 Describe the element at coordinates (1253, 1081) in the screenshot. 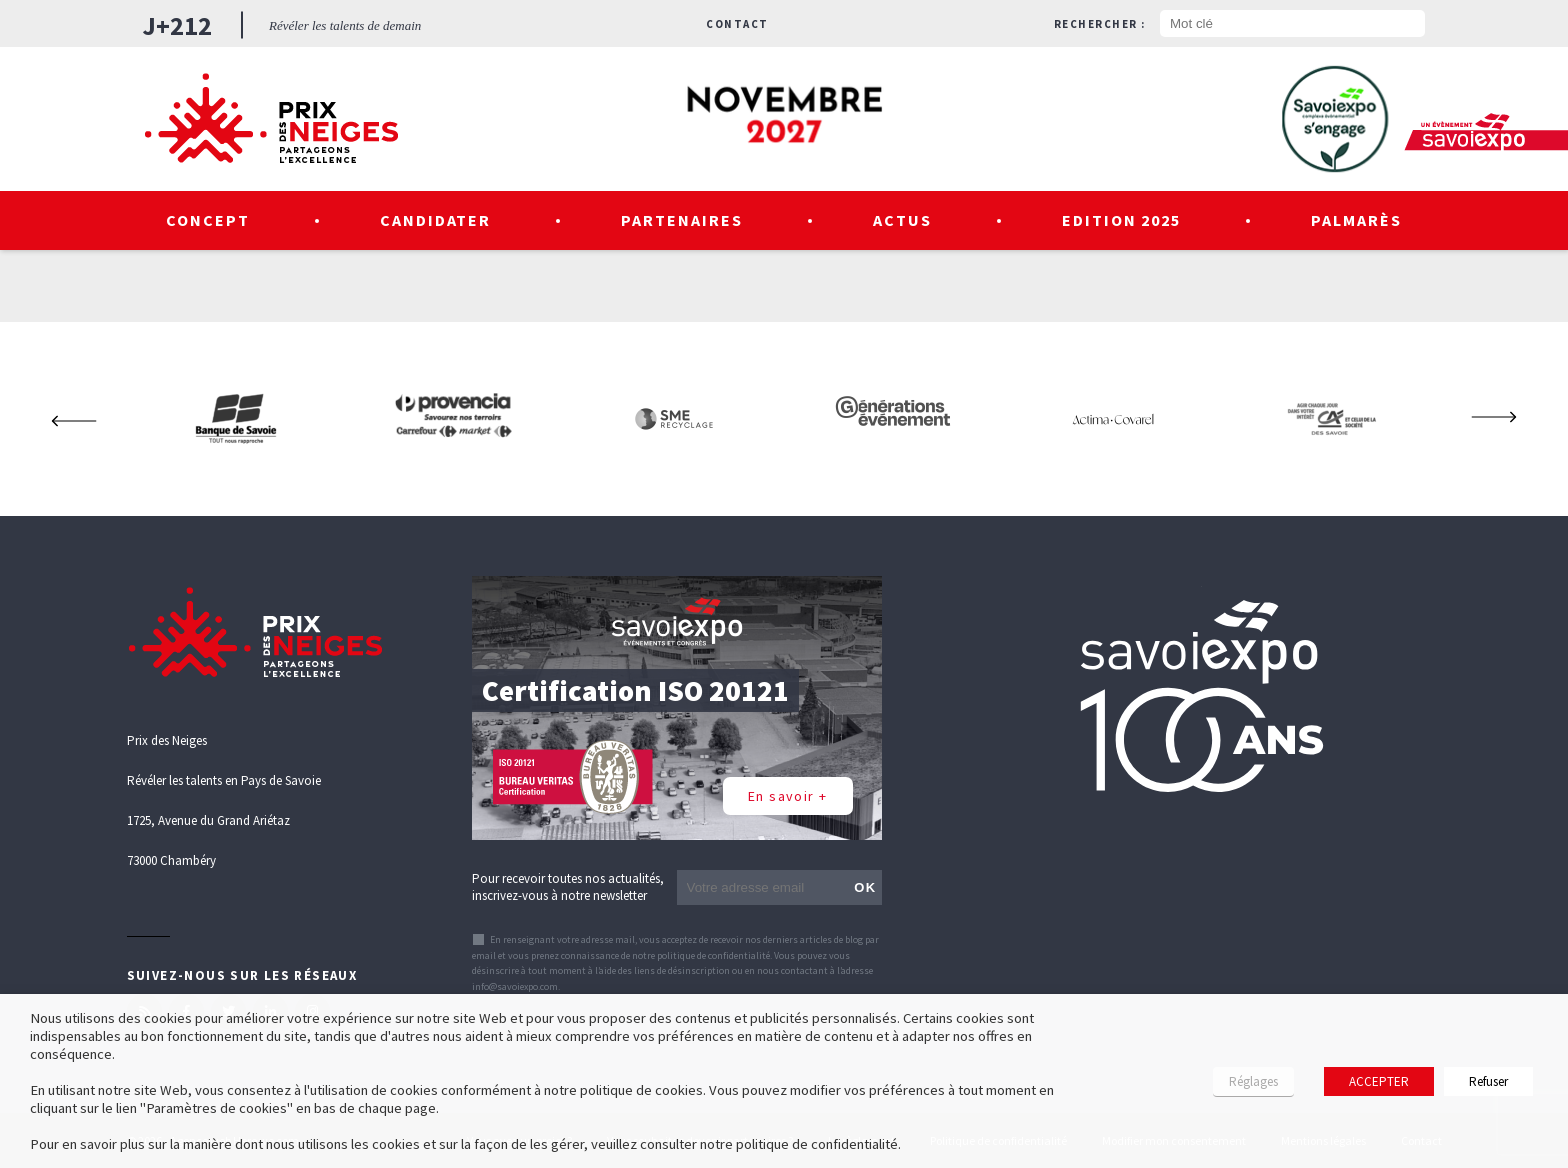

I see `Réglages [button]` at that location.